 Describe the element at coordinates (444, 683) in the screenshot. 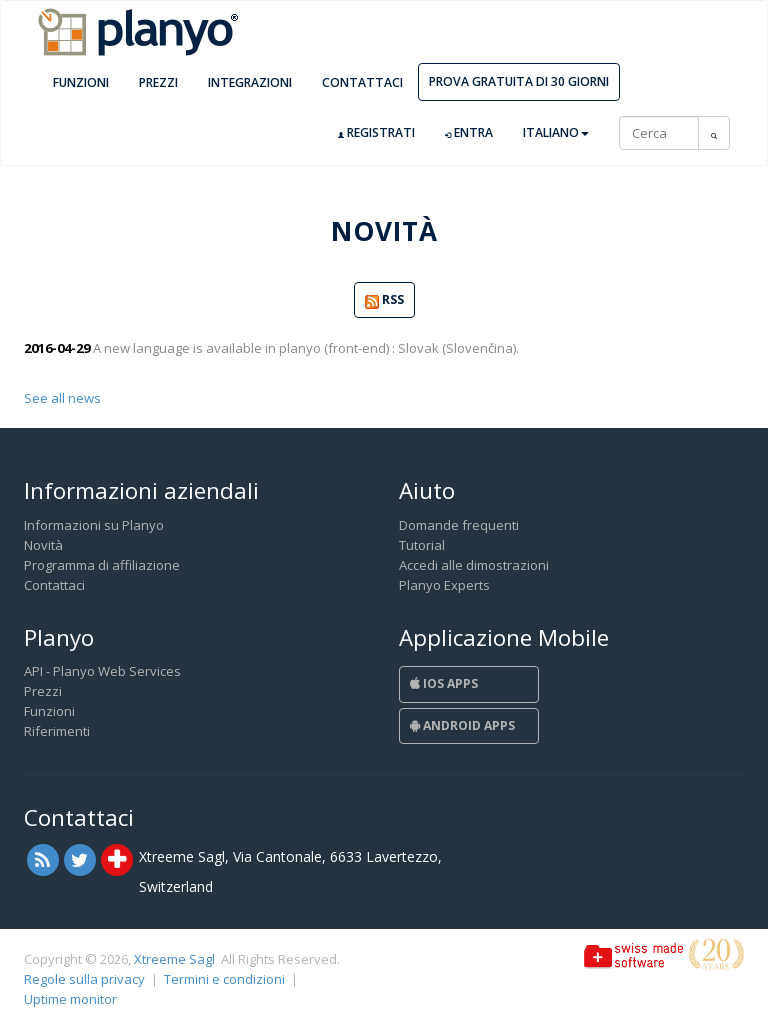

I see `iOS Apps` at that location.